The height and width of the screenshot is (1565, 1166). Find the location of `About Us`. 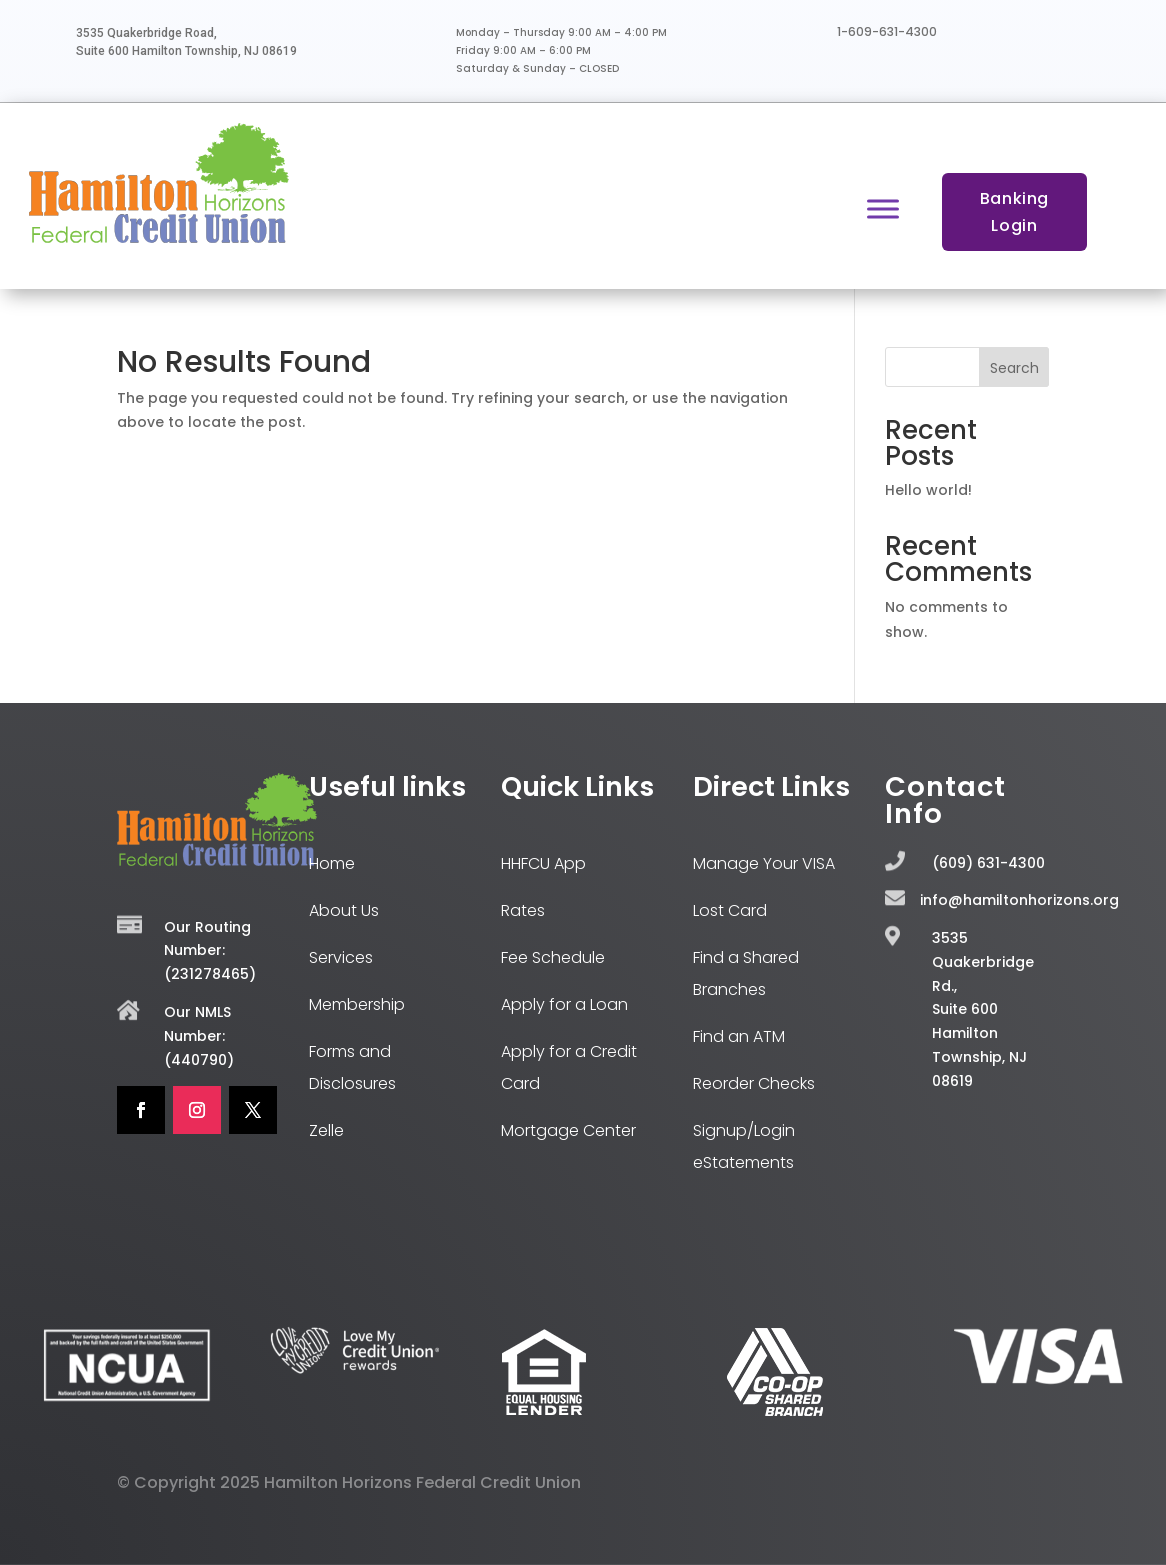

About Us is located at coordinates (344, 910).